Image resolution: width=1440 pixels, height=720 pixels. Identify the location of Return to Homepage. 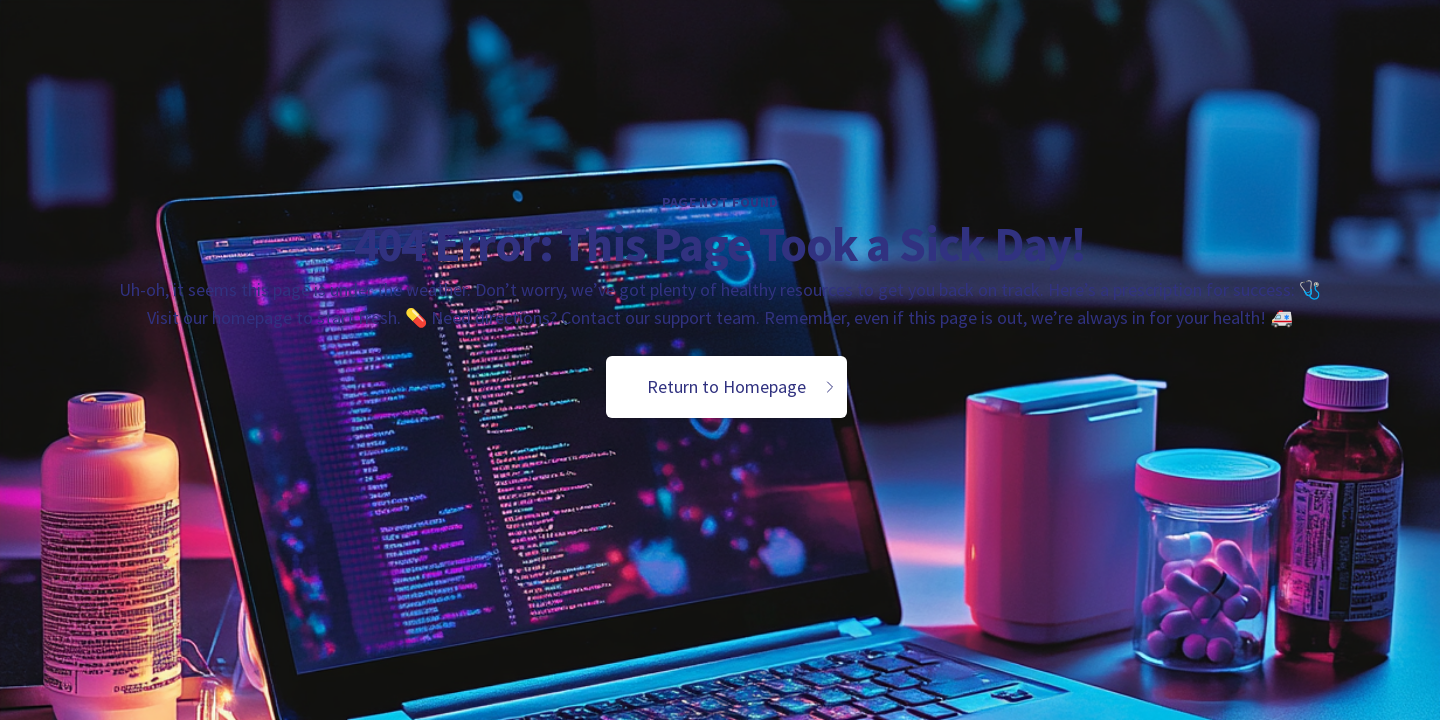
(742, 386).